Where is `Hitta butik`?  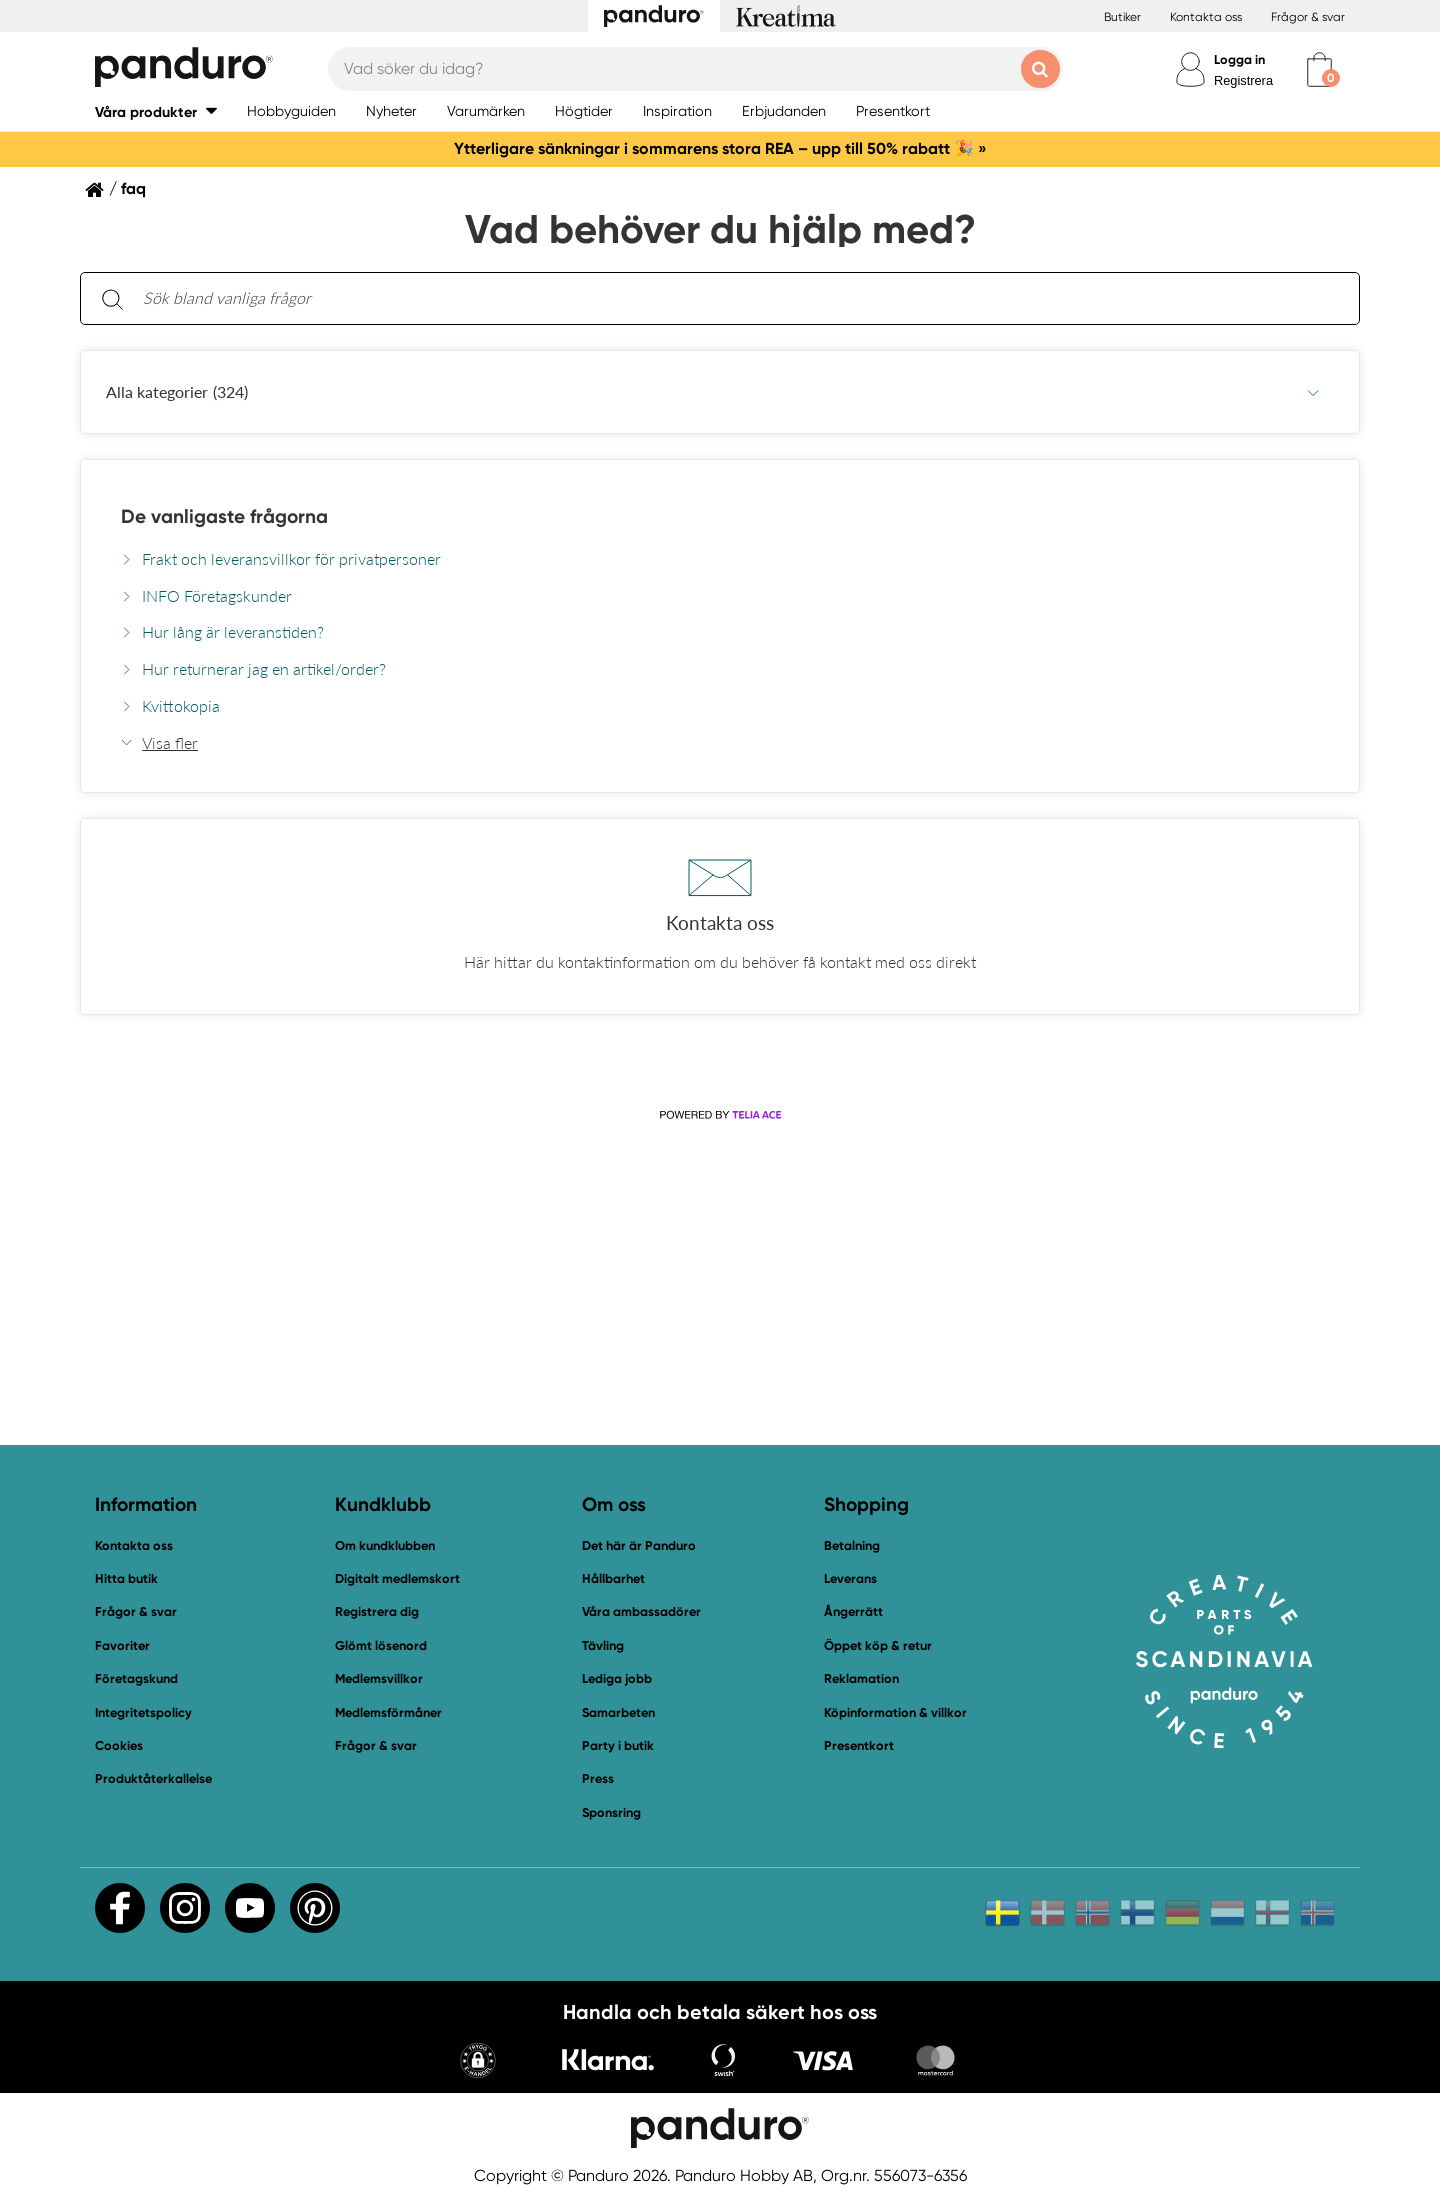
Hitta butik is located at coordinates (126, 1578).